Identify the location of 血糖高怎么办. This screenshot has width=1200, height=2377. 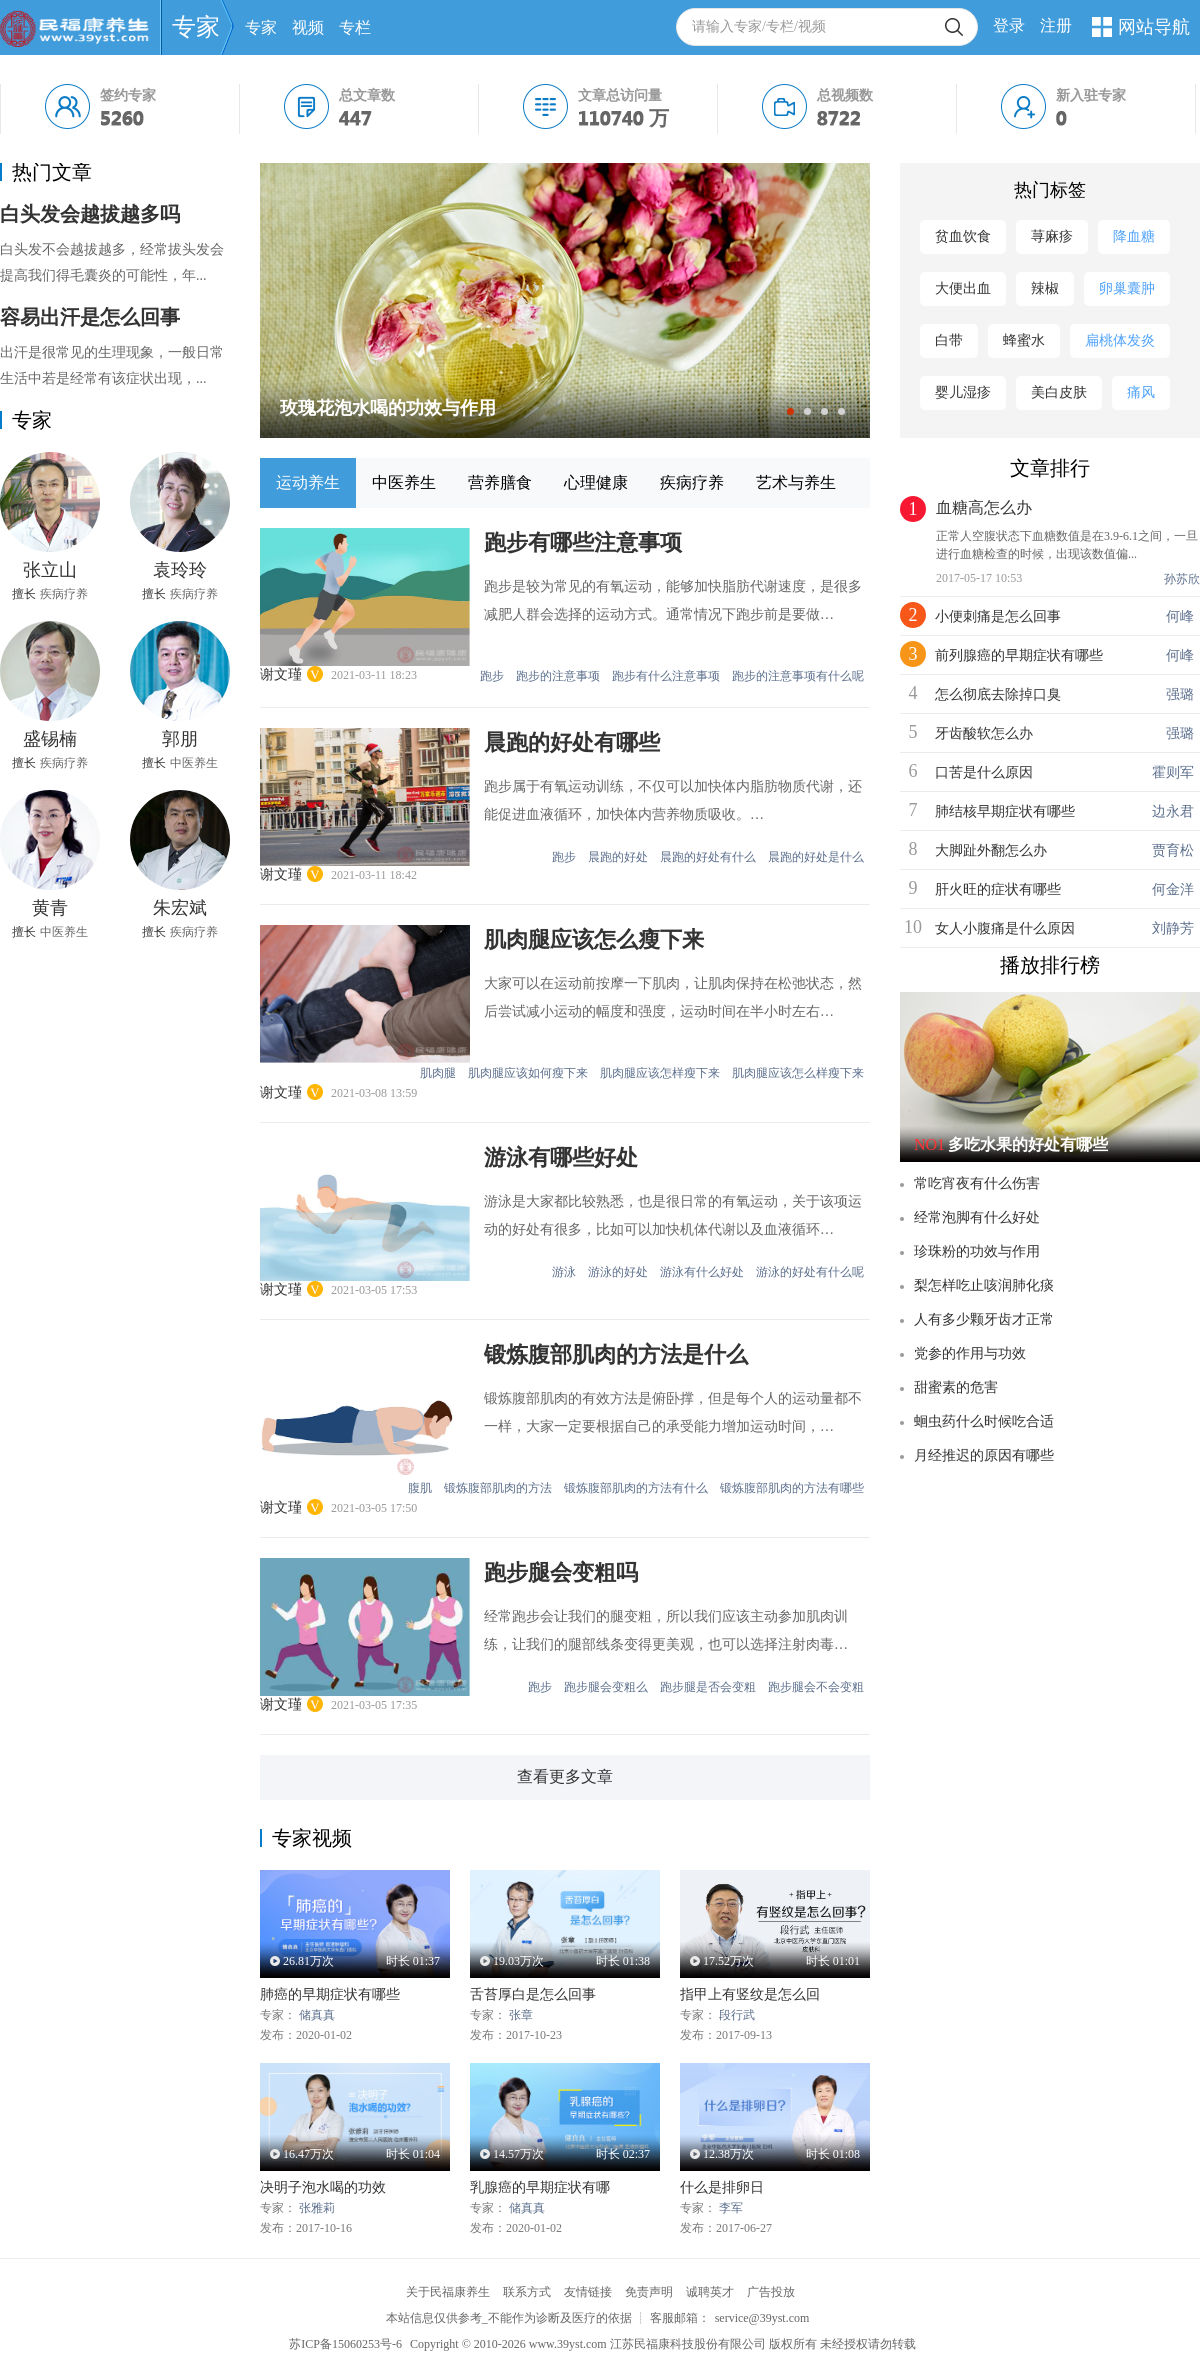
(984, 507).